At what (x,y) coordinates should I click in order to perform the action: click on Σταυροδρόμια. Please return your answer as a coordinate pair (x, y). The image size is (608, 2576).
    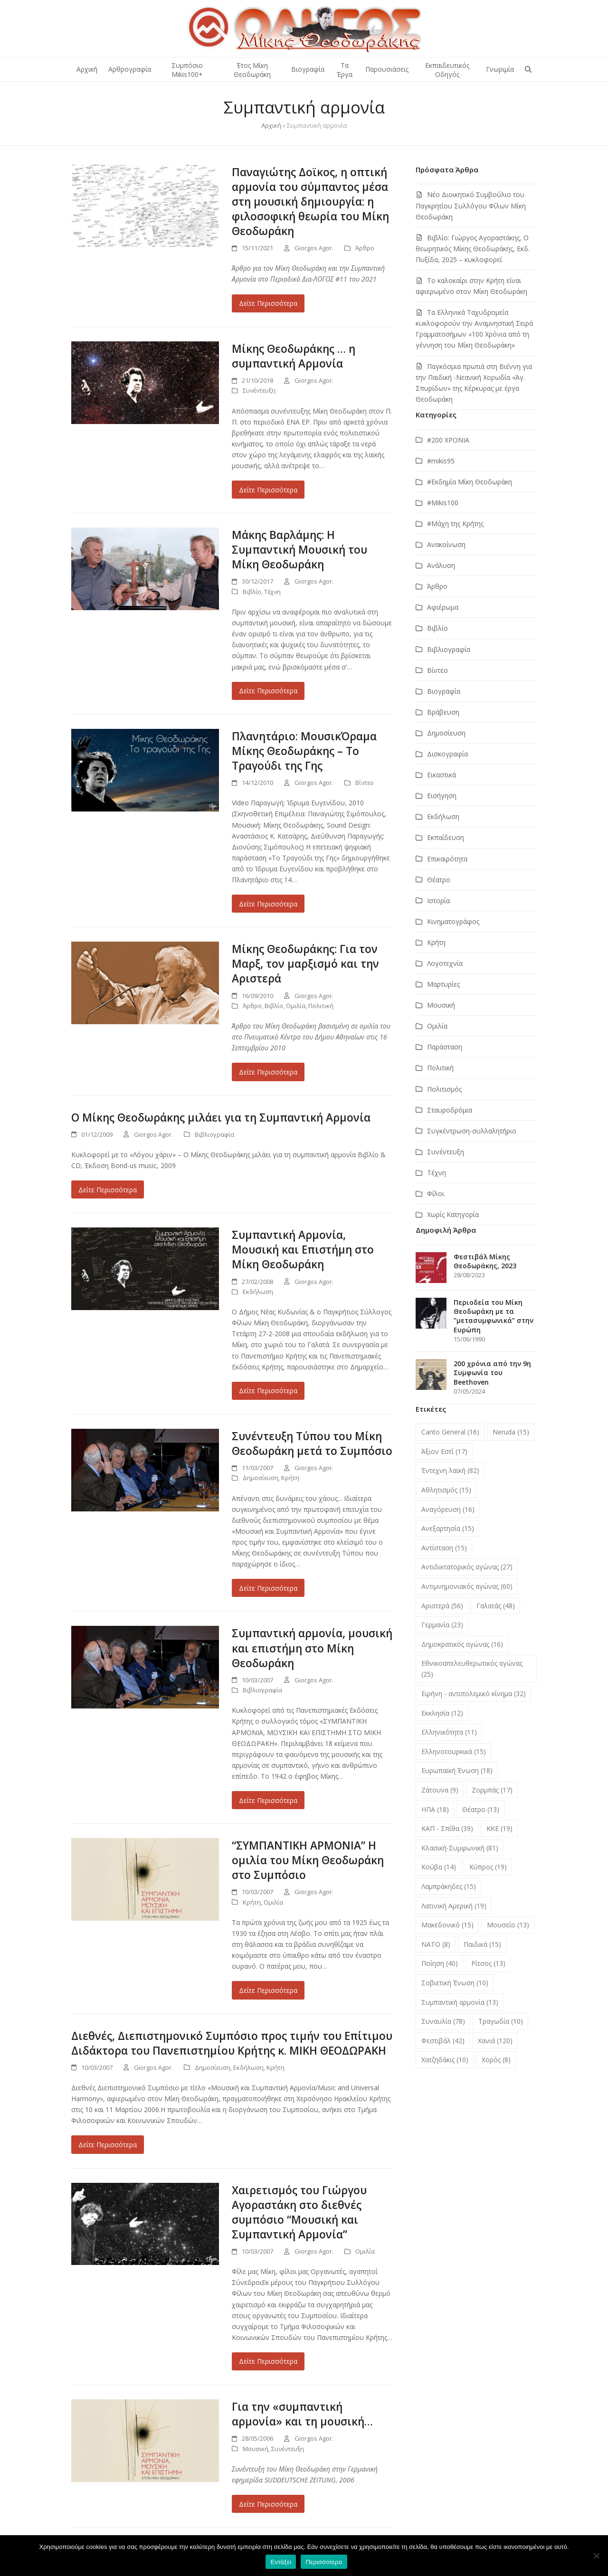
    Looking at the image, I should click on (449, 1109).